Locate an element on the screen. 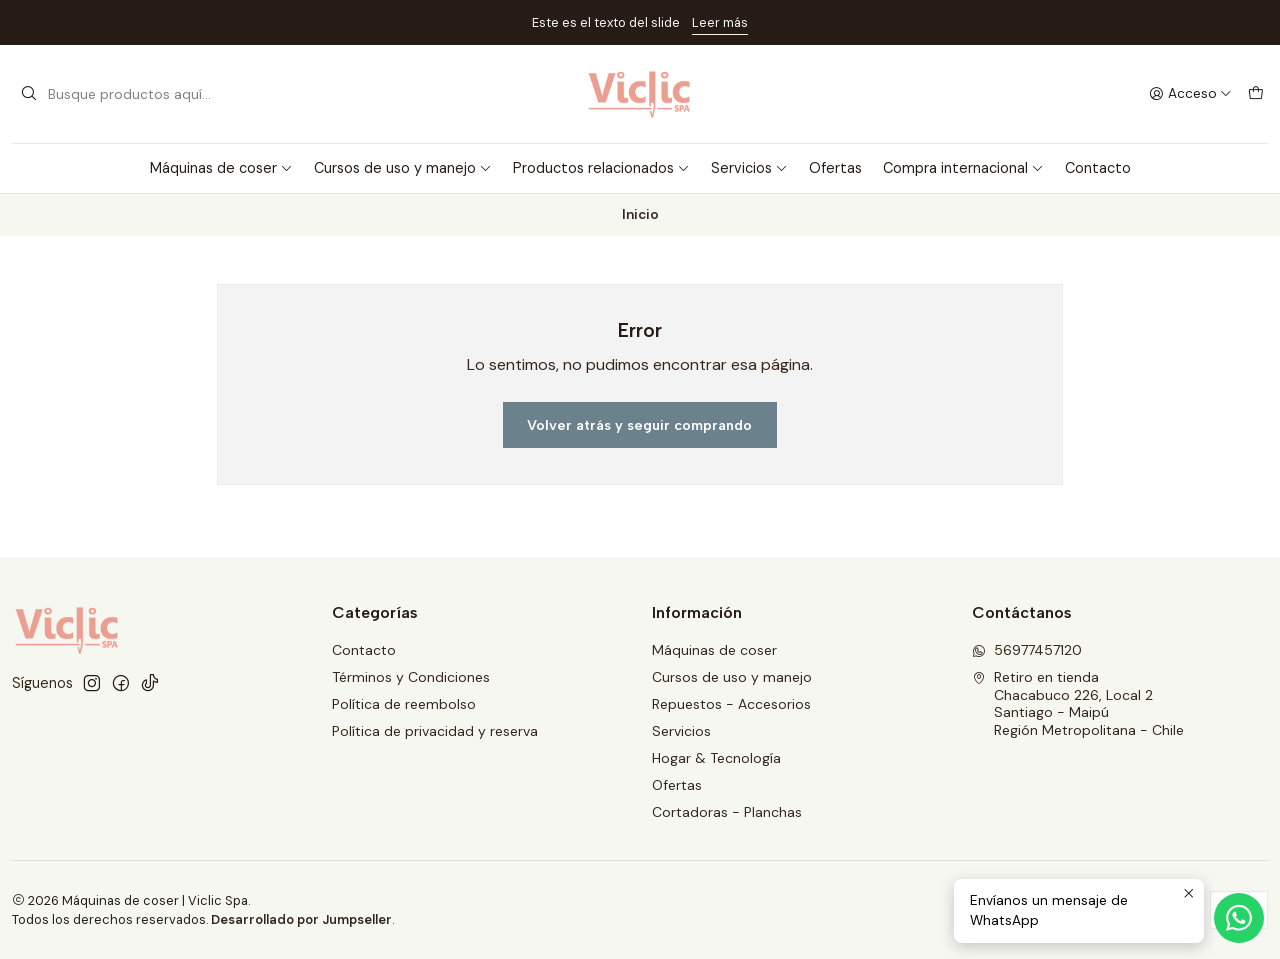 Image resolution: width=1280 pixels, height=959 pixels. Cursos de uso y manejo is located at coordinates (403, 168).